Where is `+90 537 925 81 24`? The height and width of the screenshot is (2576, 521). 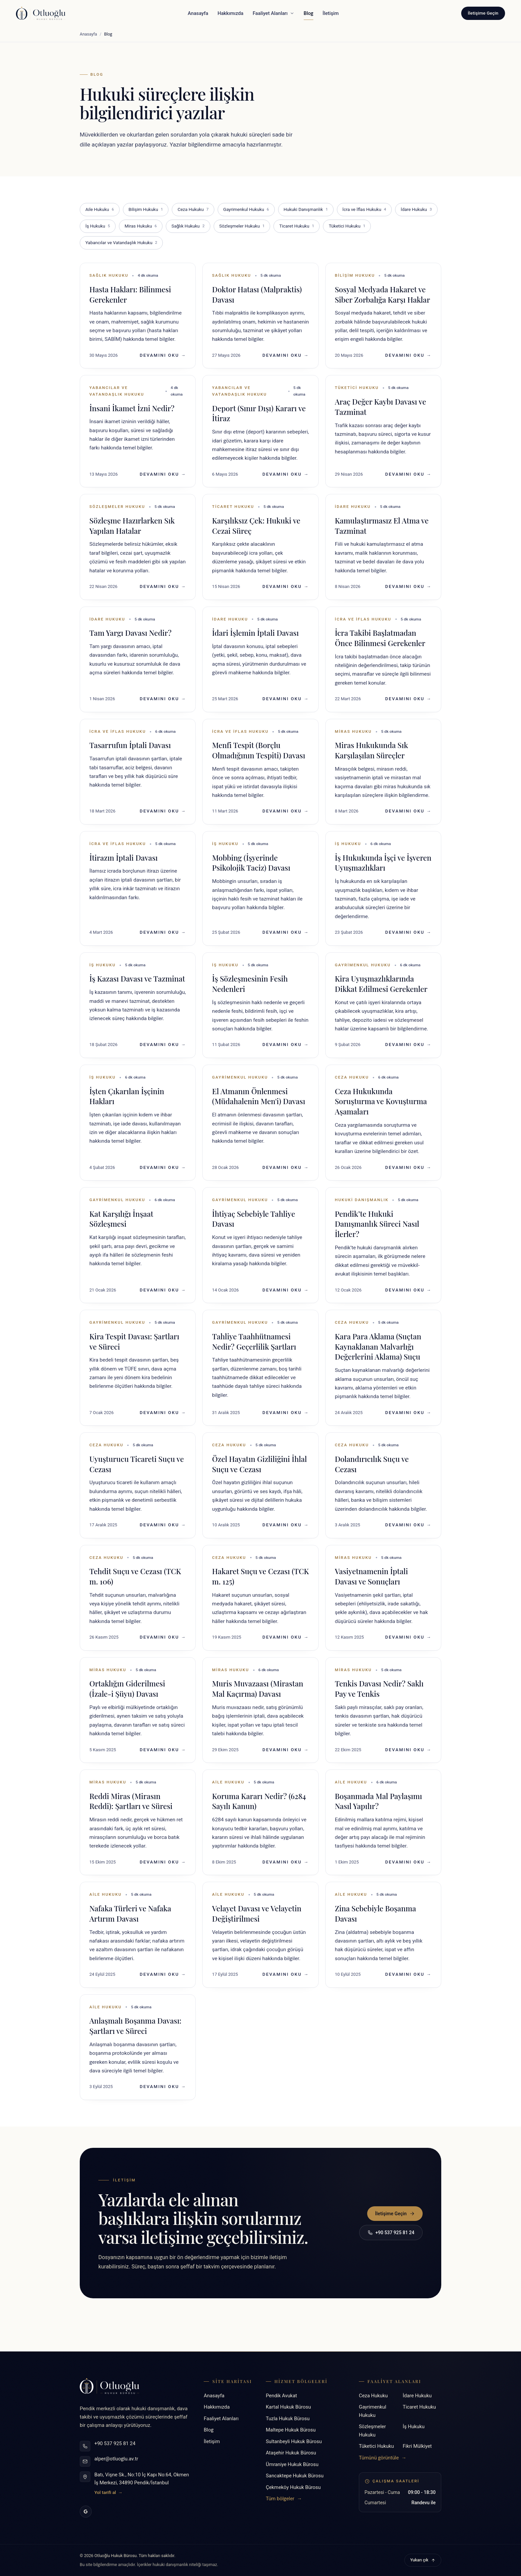
+90 537 925 81 24 is located at coordinates (390, 2232).